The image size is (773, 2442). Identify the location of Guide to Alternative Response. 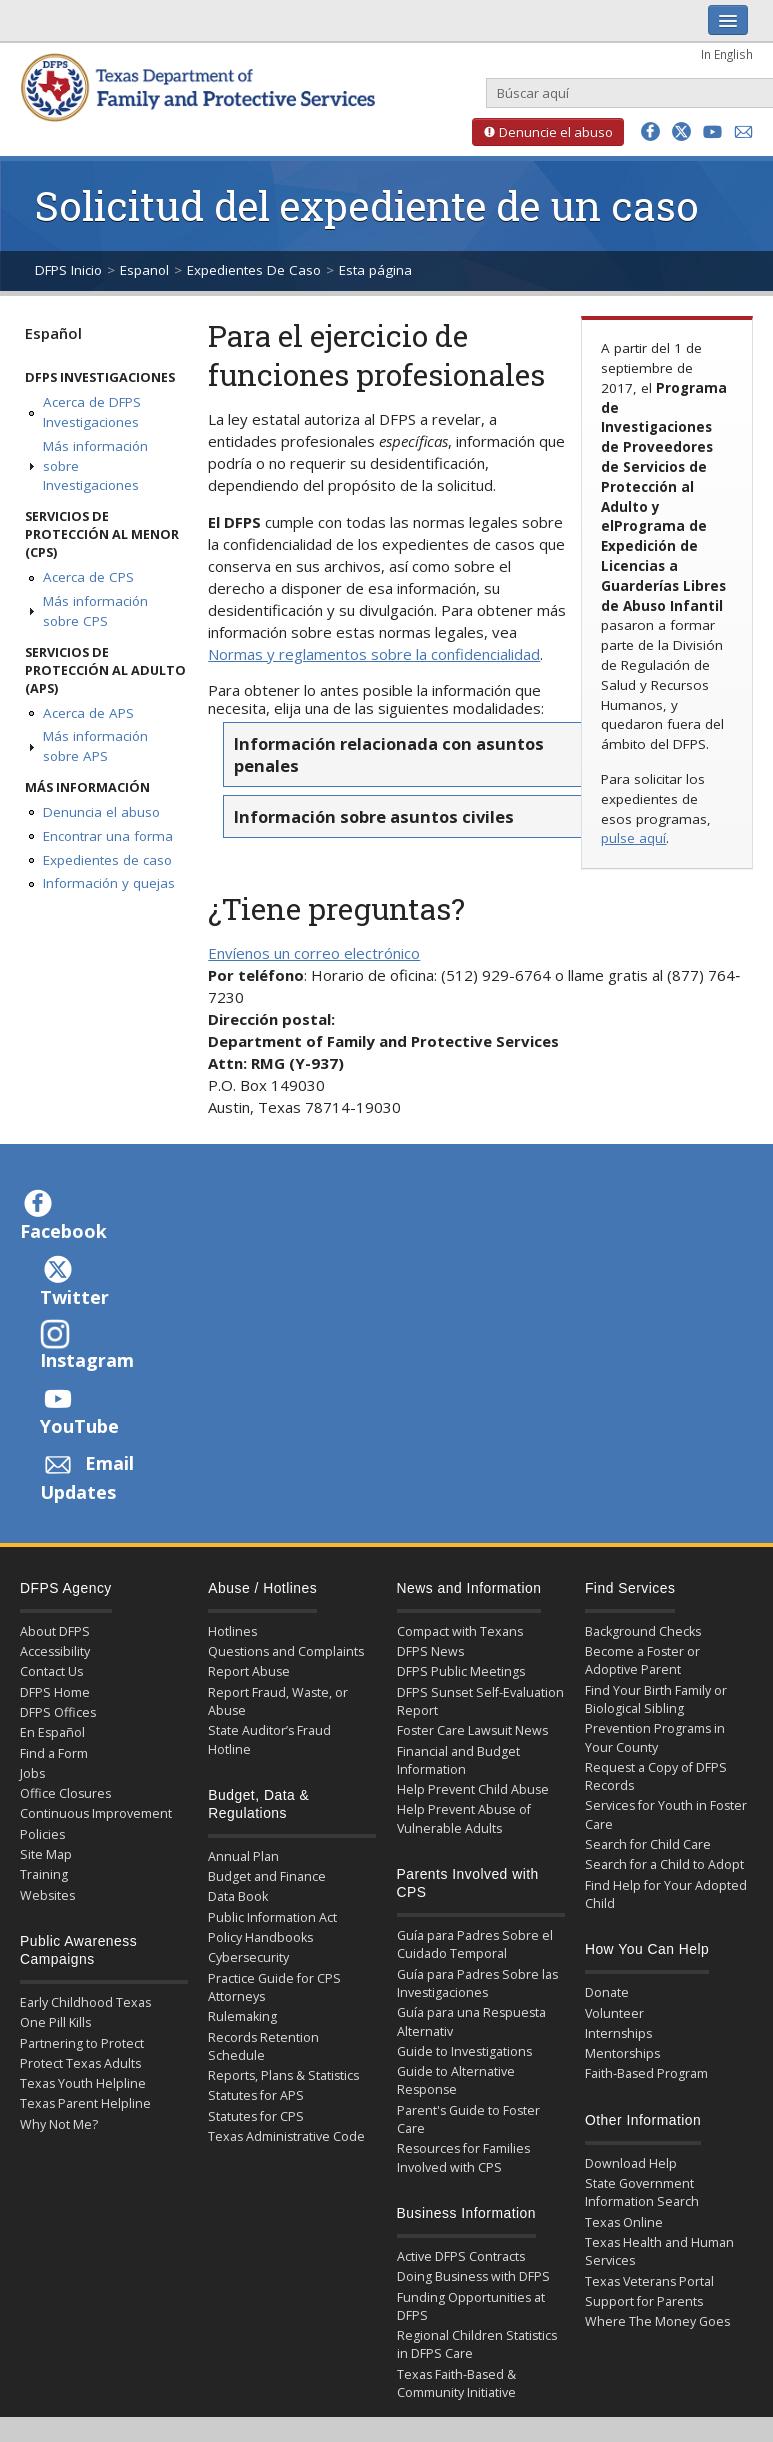
(456, 2080).